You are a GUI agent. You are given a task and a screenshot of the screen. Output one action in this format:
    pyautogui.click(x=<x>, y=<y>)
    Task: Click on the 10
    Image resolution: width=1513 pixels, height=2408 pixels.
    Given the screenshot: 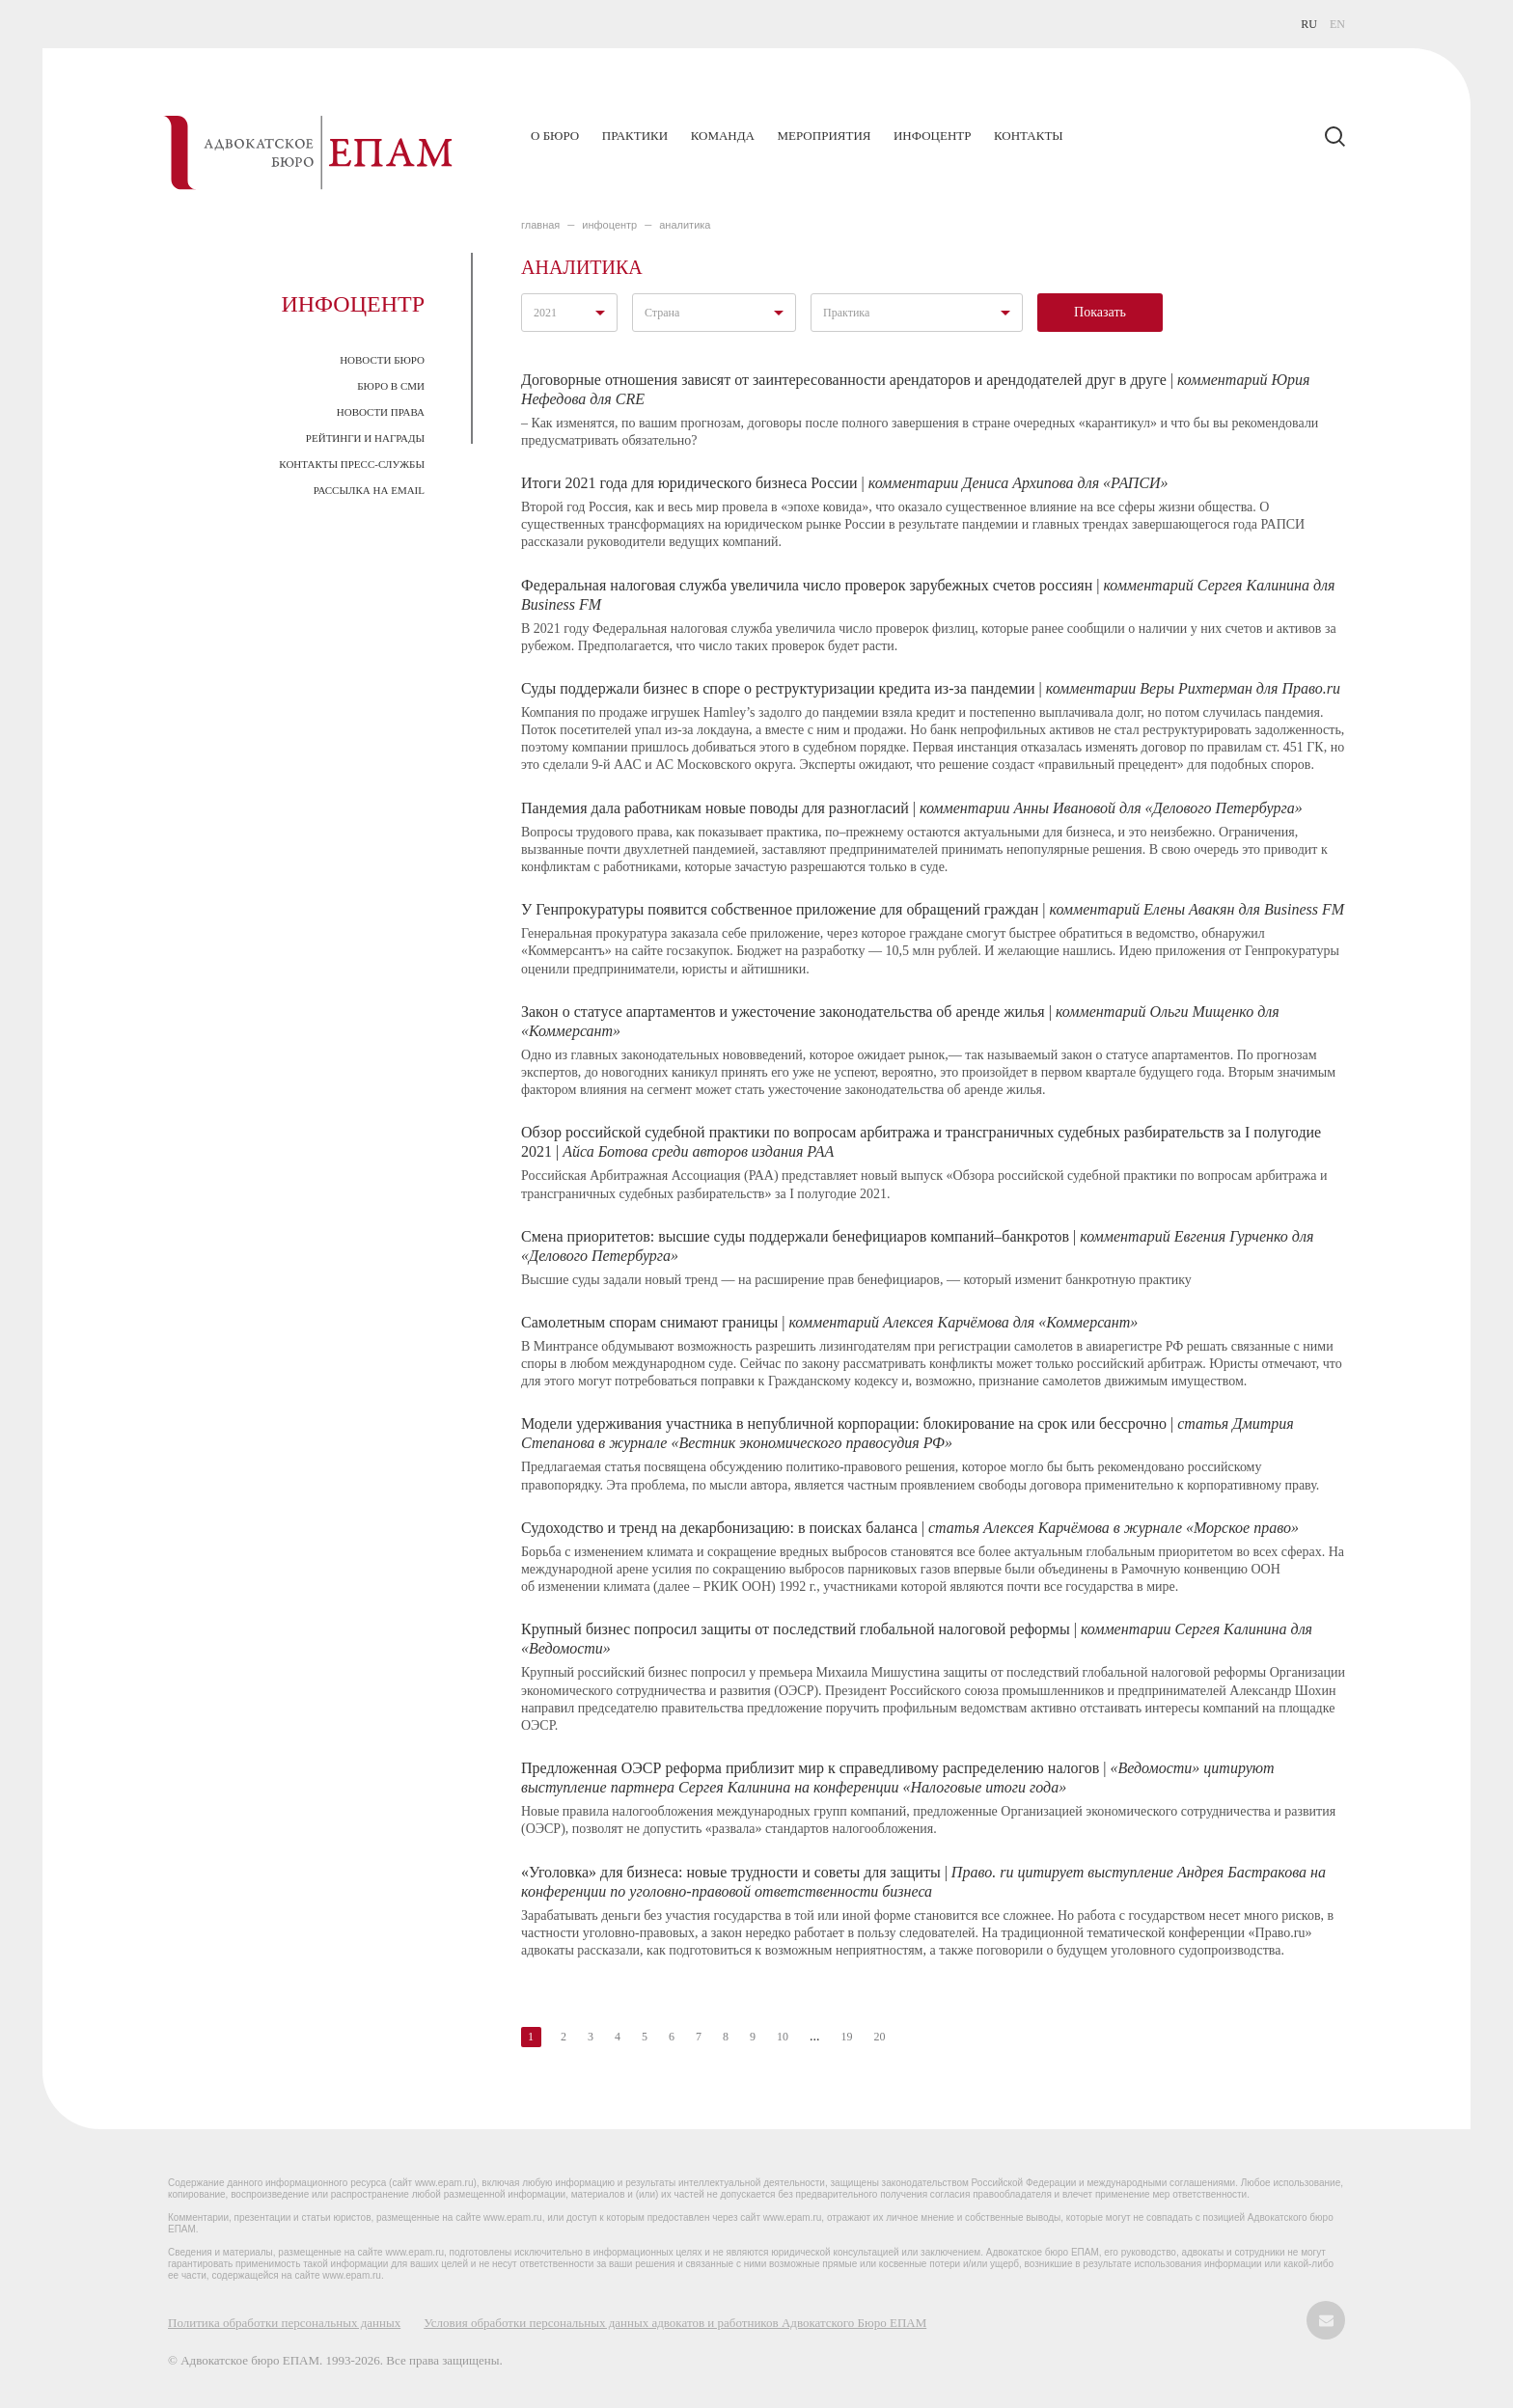 What is the action you would take?
    pyautogui.click(x=782, y=2036)
    